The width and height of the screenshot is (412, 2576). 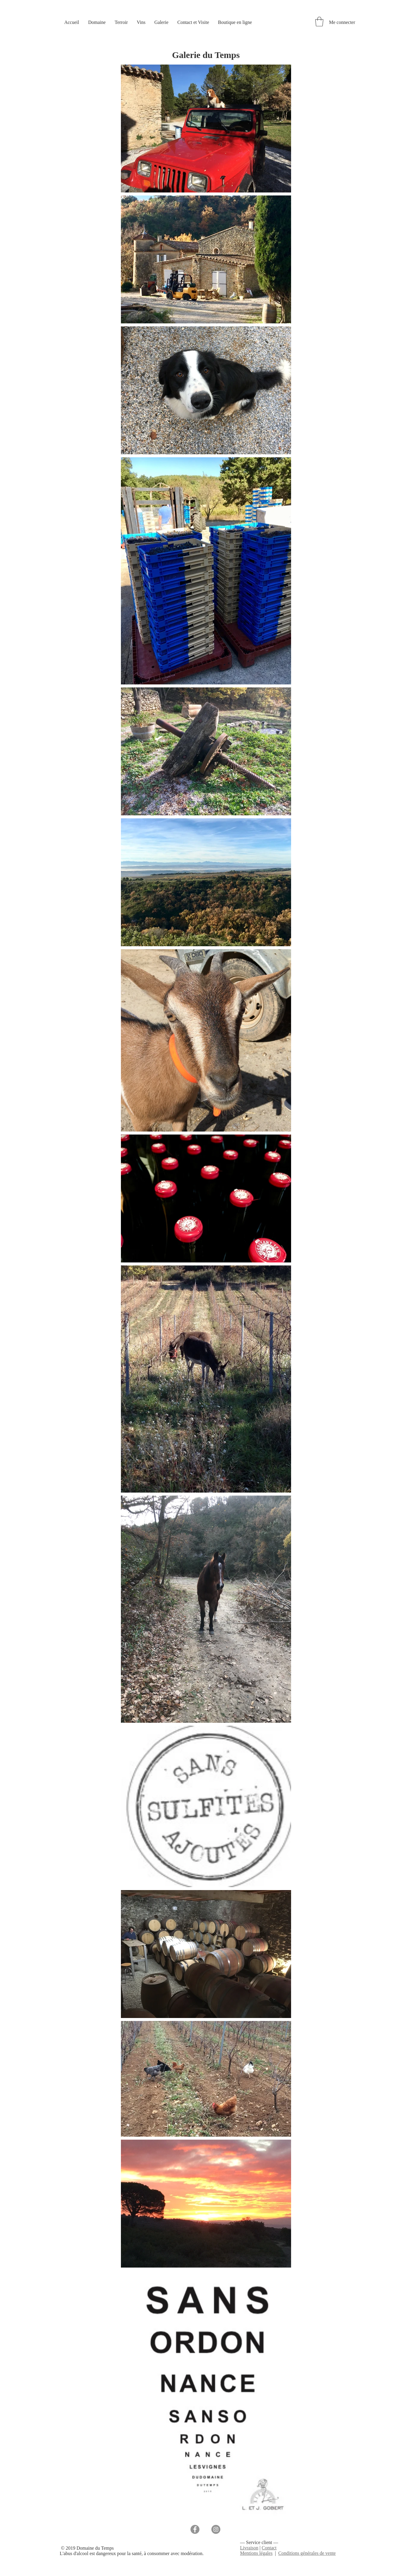 I want to click on Livraison, so click(x=249, y=2547).